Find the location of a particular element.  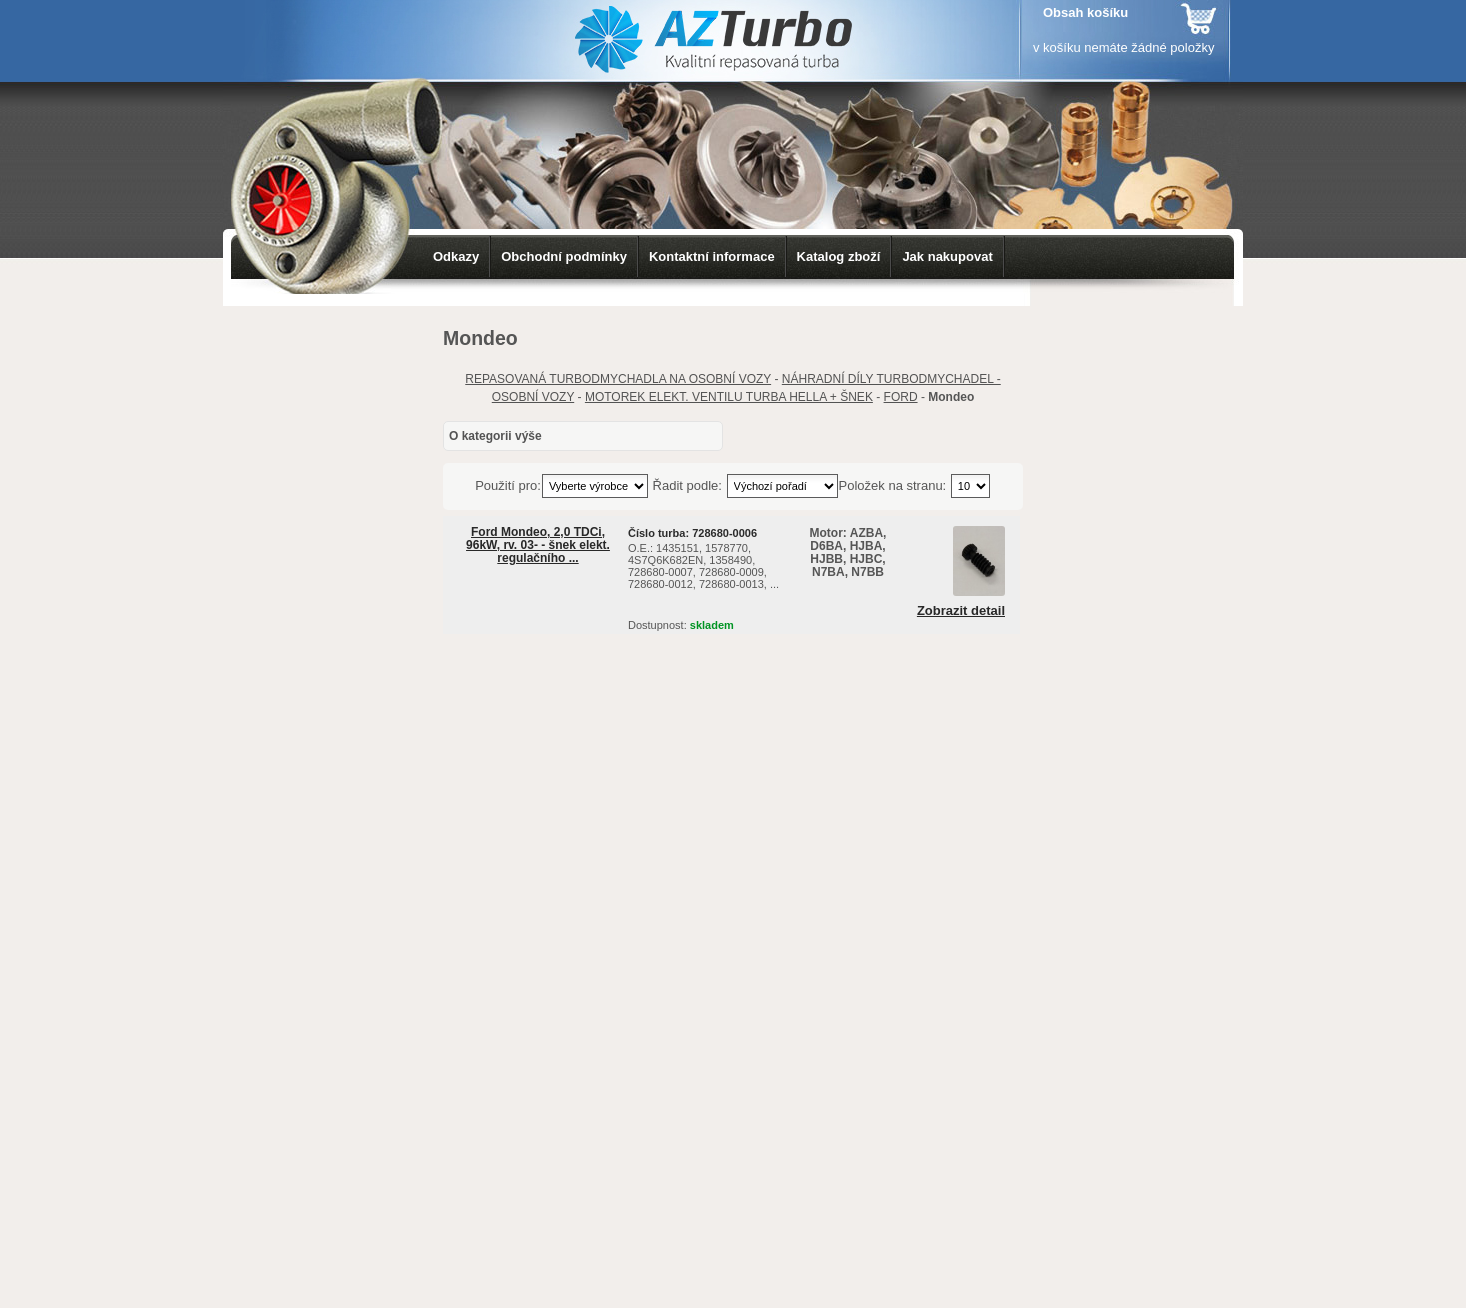

Jak nakupovat is located at coordinates (947, 256).